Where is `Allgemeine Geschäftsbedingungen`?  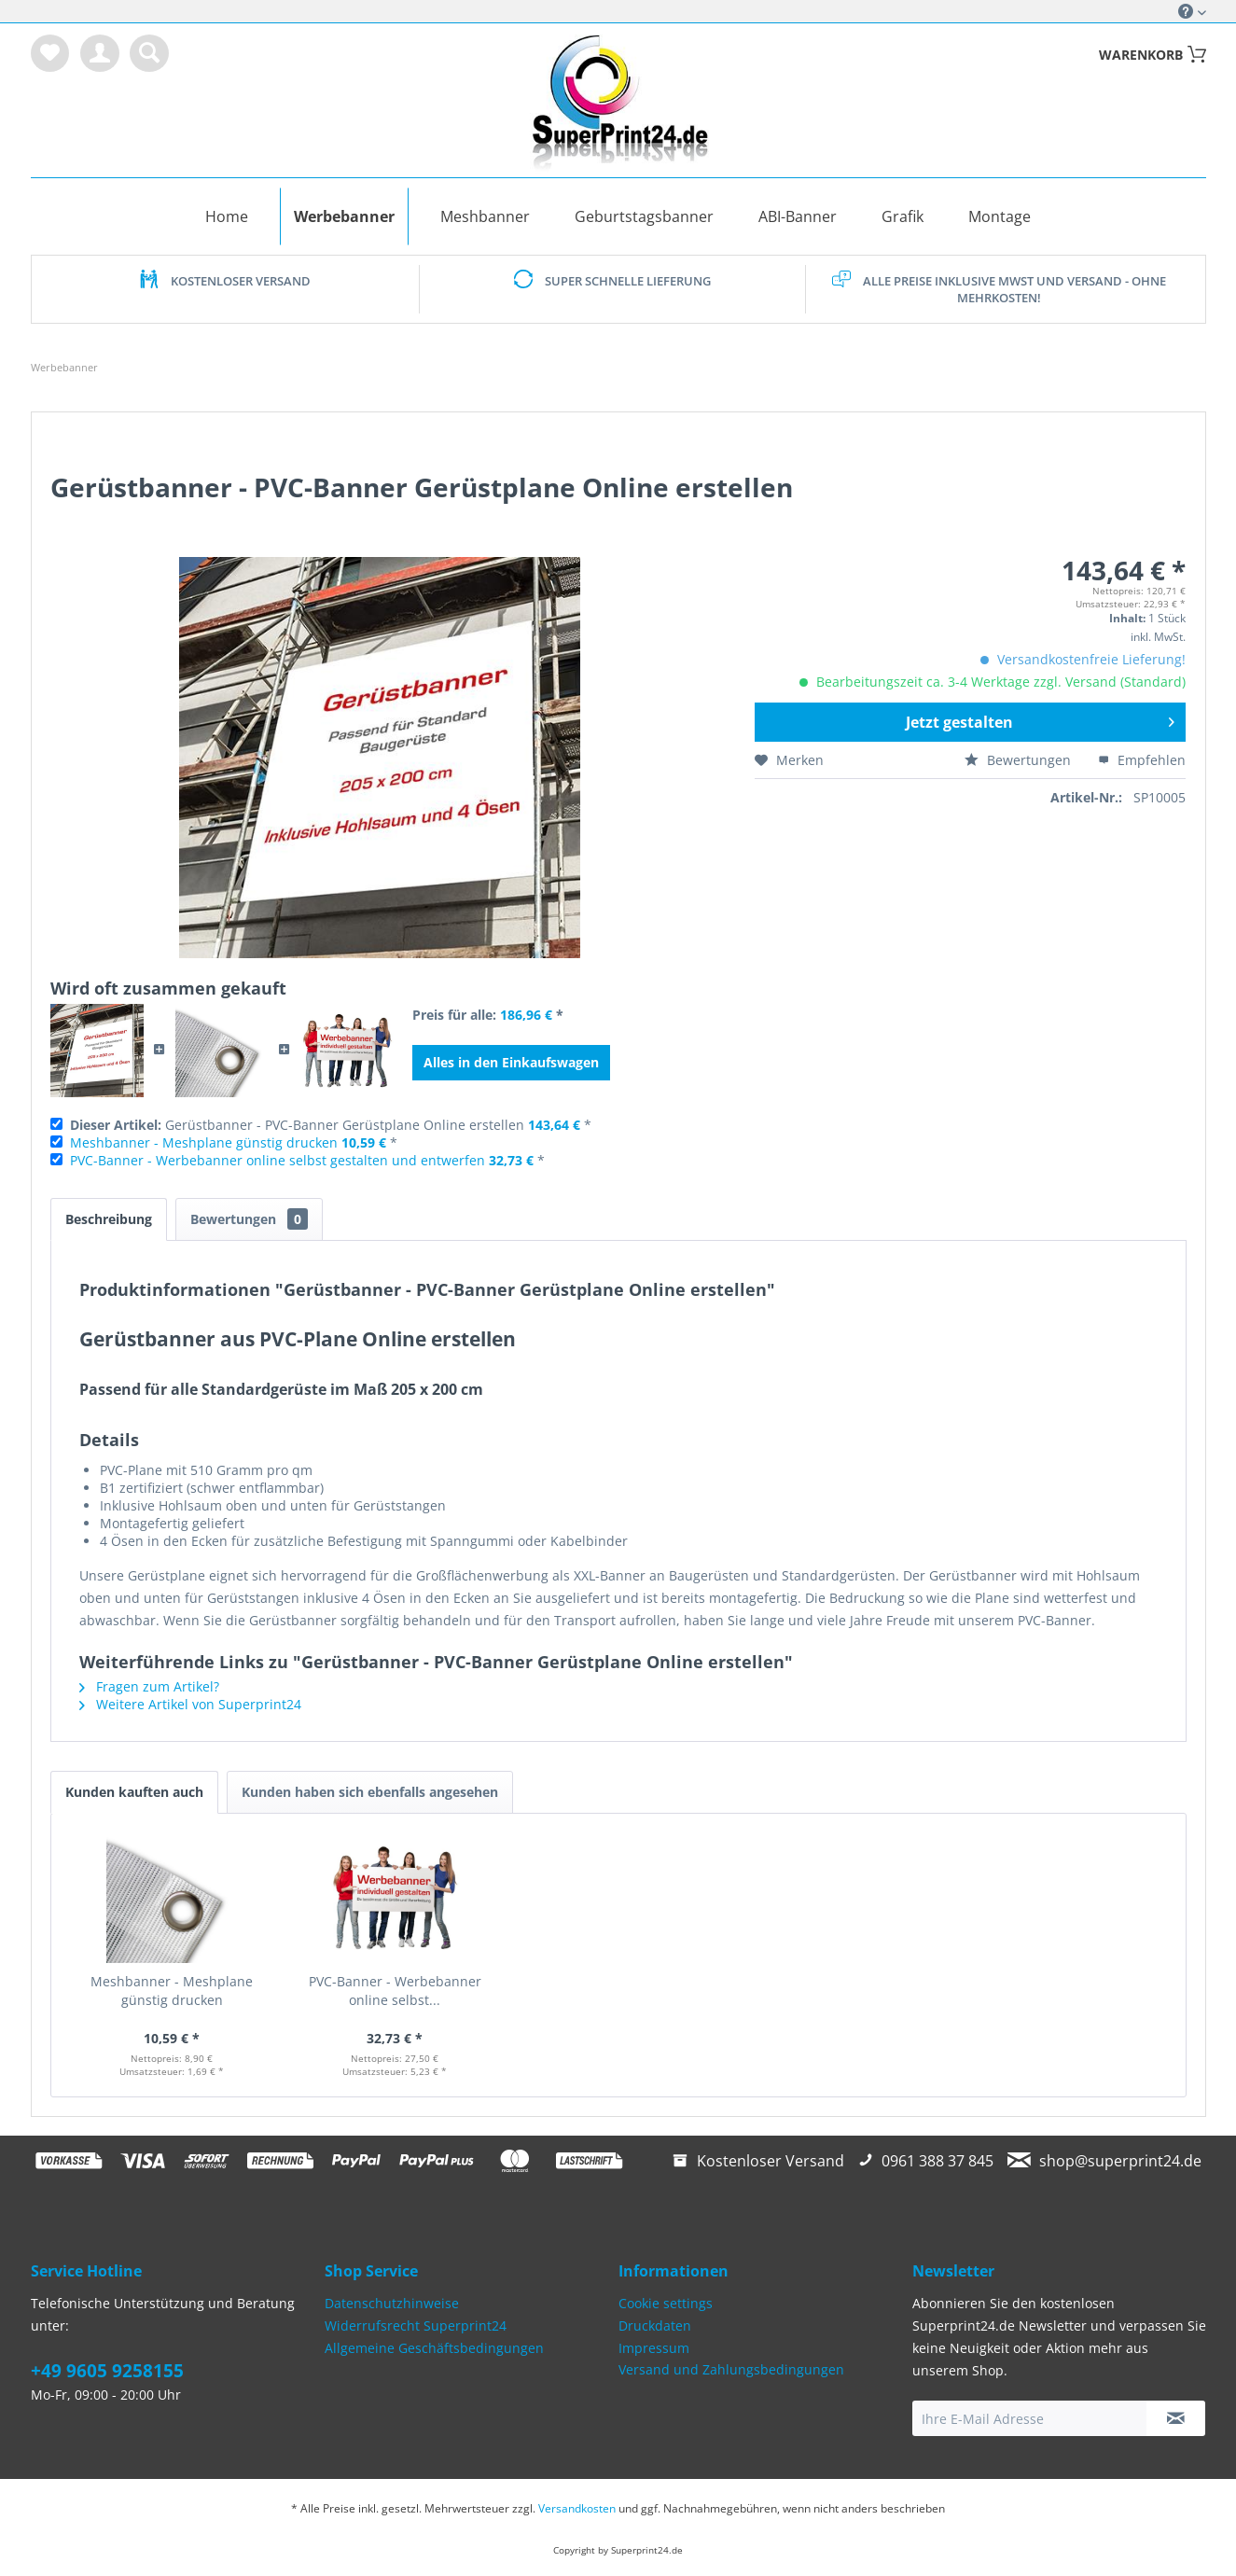 Allgemeine Geschäftsbedingungen is located at coordinates (434, 2348).